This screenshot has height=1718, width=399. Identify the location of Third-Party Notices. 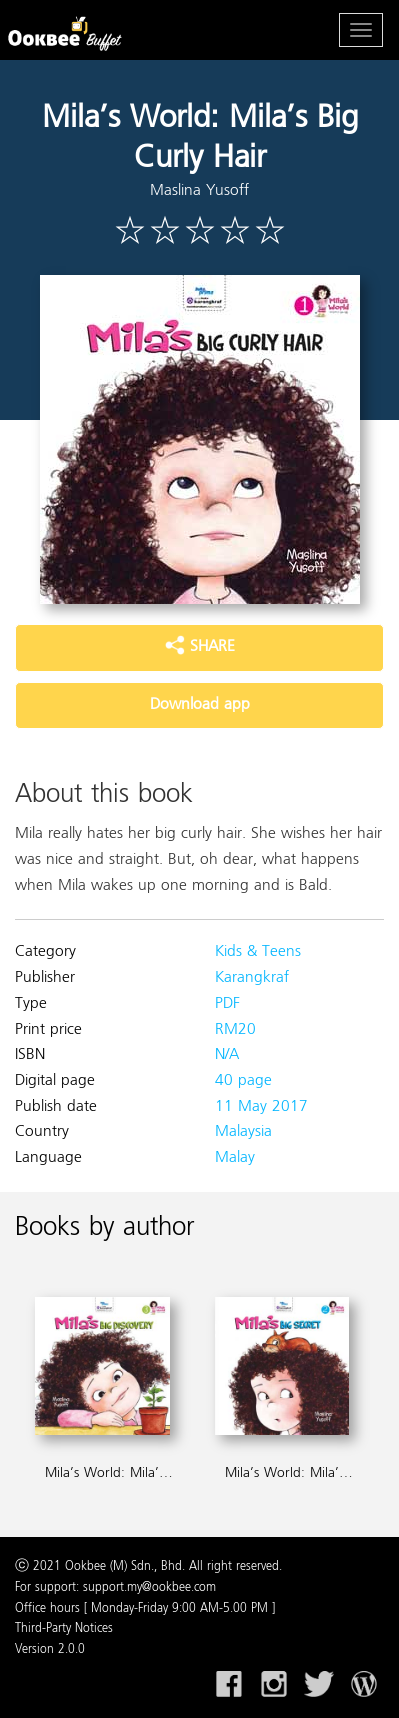
(64, 1629).